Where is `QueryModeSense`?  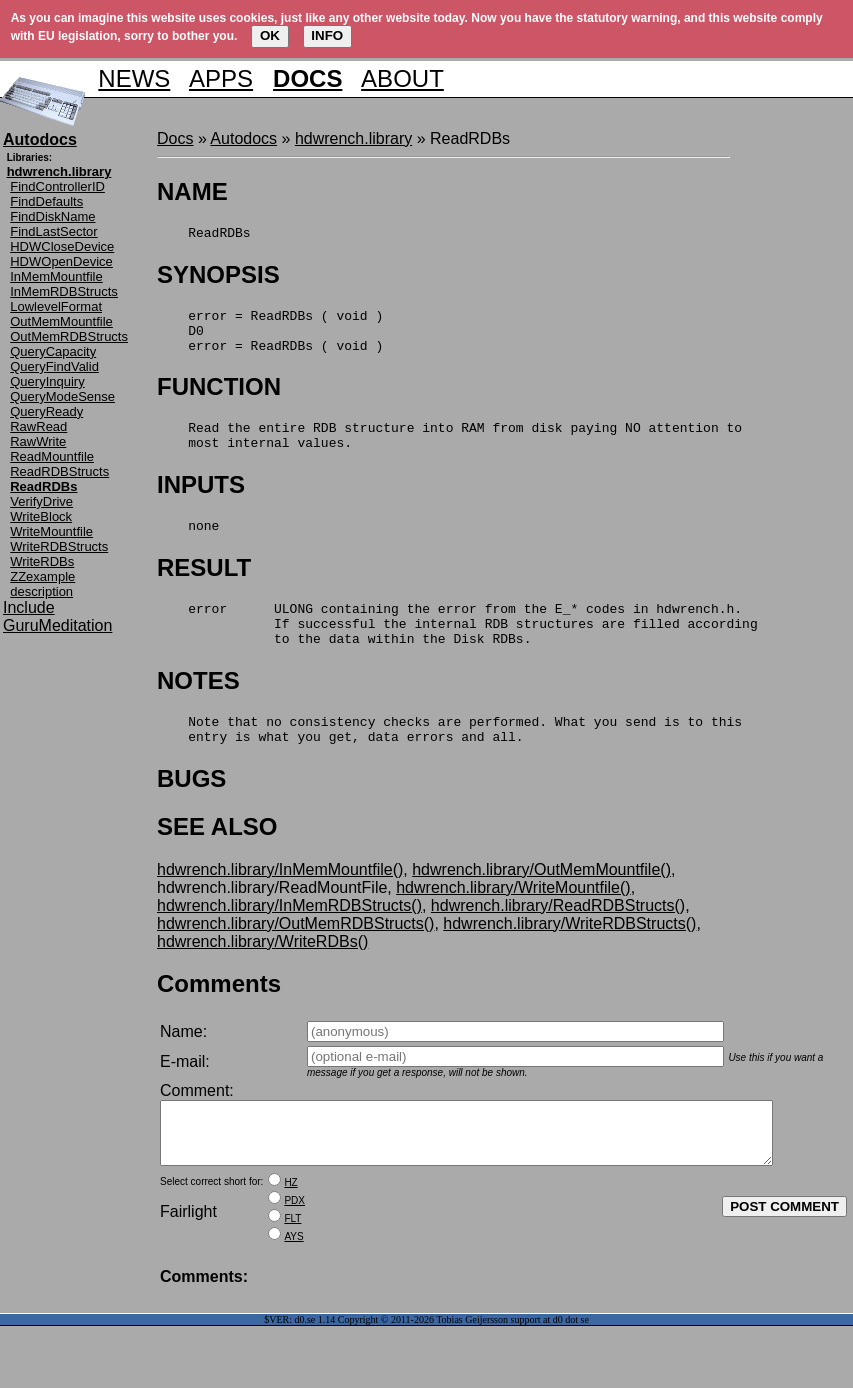 QueryModeSense is located at coordinates (62, 396).